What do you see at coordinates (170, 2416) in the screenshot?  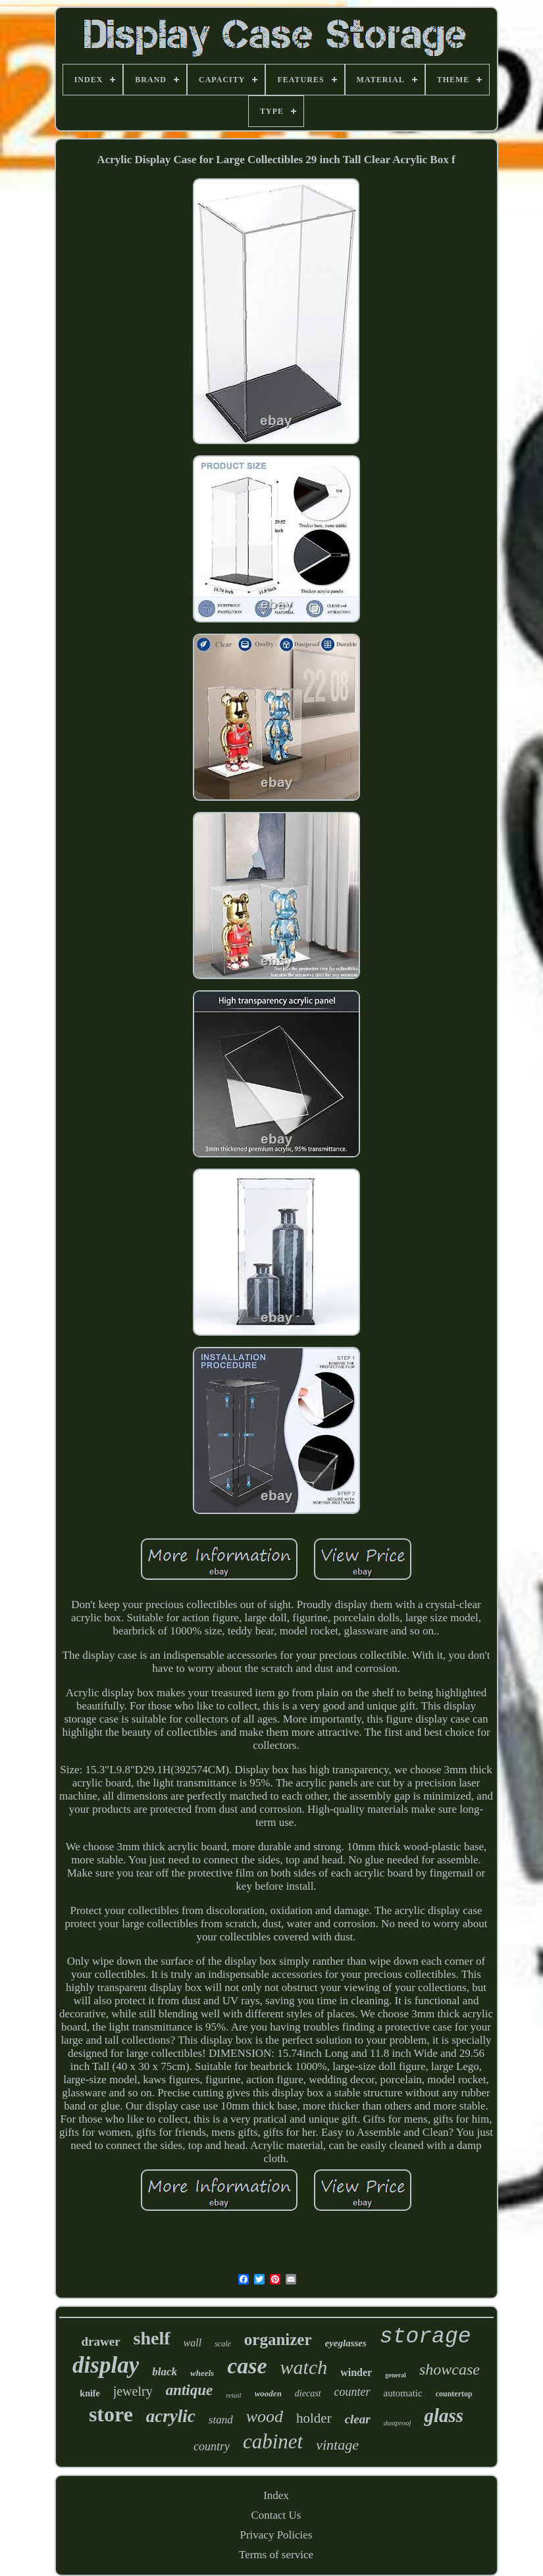 I see `acrylic` at bounding box center [170, 2416].